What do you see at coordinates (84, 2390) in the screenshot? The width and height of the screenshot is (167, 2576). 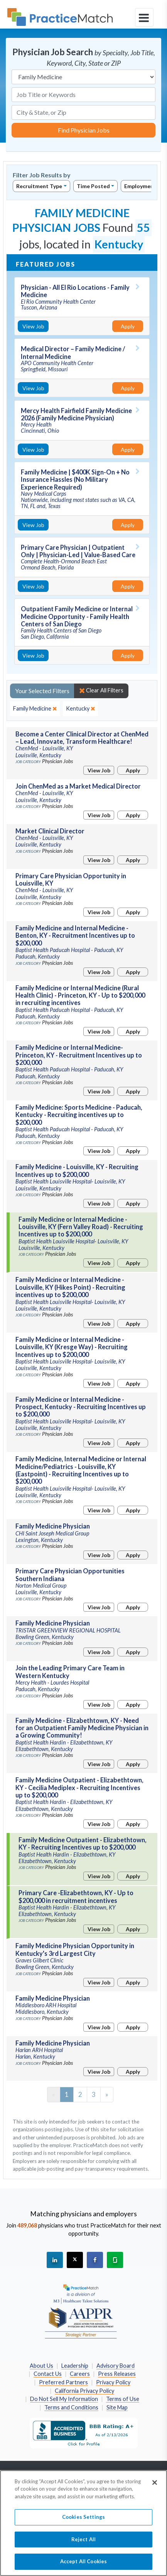 I see `California Privacy Policy` at bounding box center [84, 2390].